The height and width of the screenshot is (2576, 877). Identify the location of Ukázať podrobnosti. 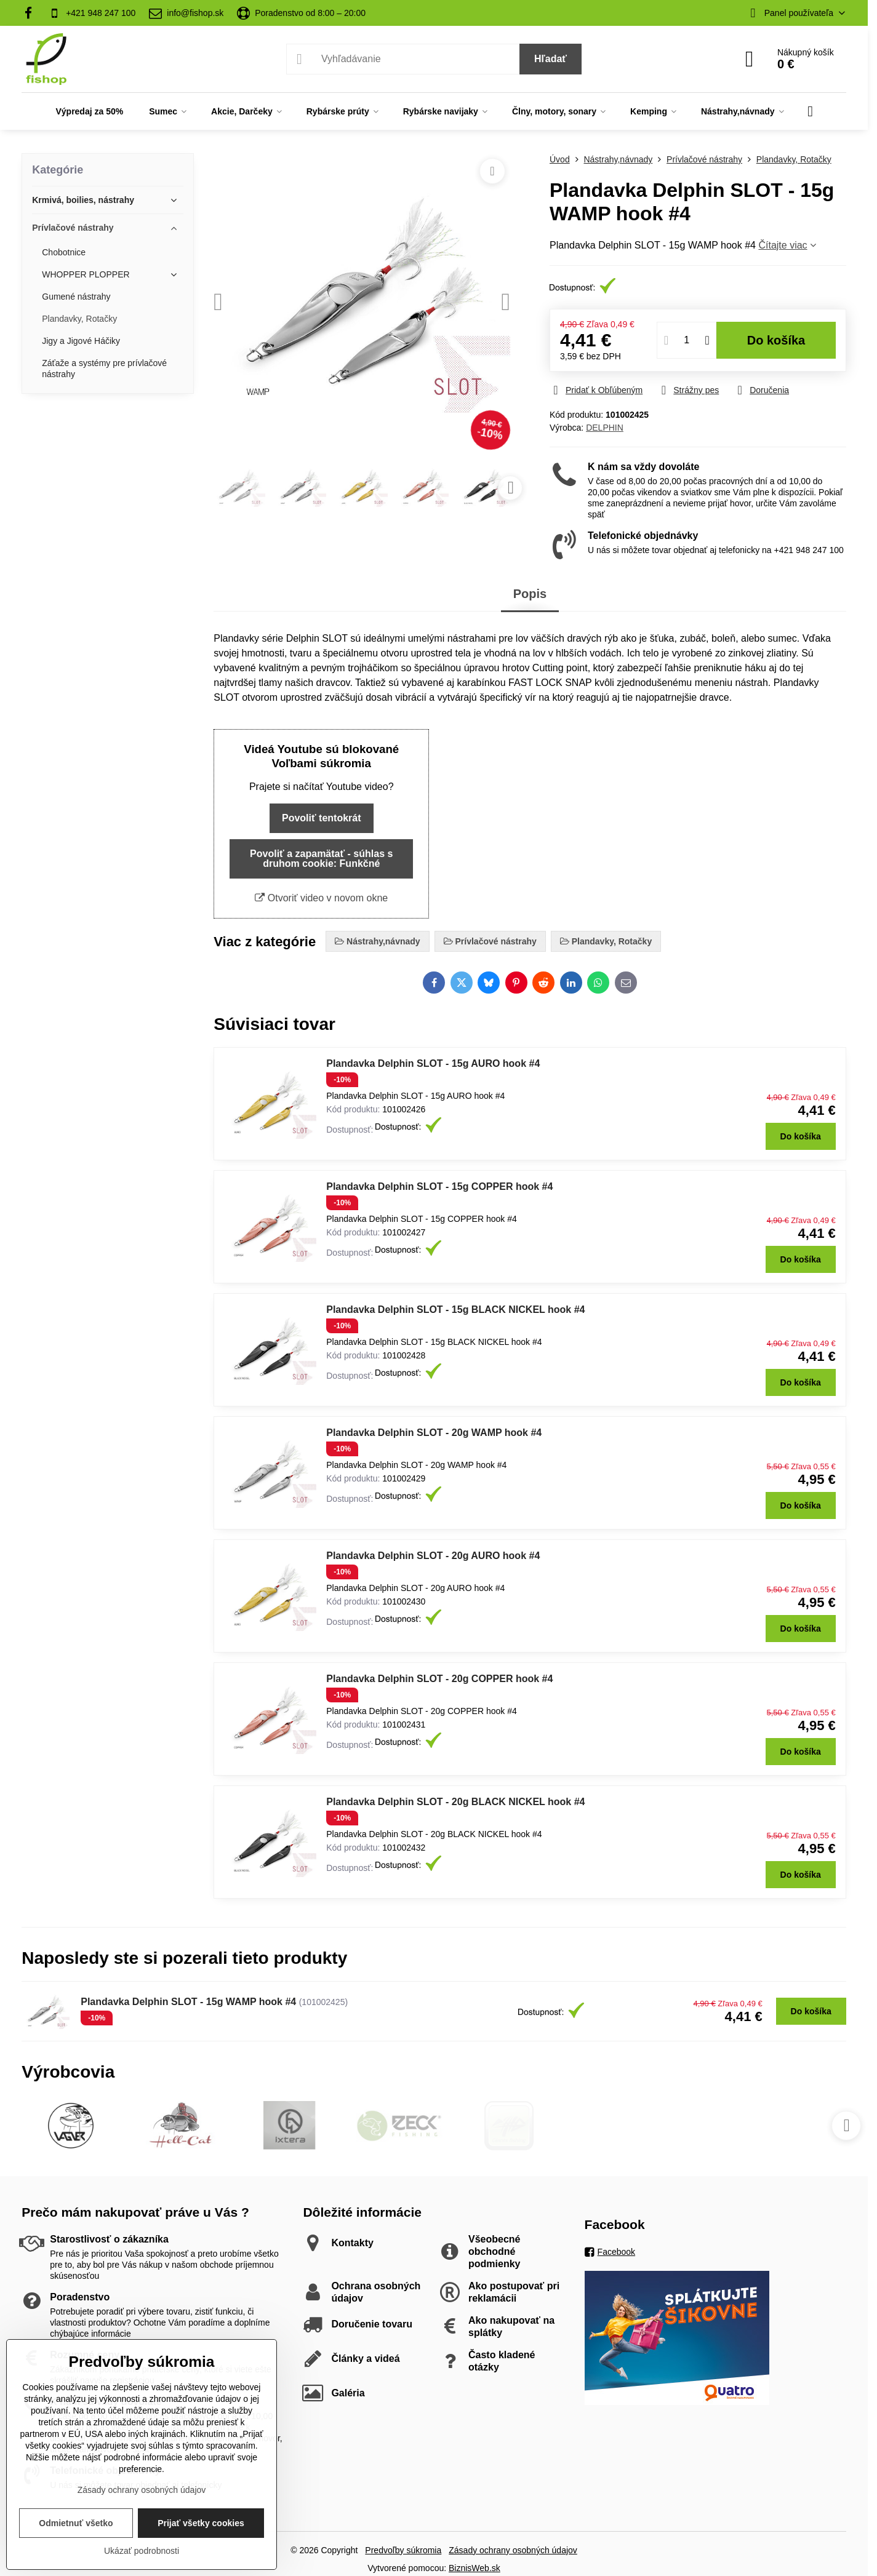
(141, 2551).